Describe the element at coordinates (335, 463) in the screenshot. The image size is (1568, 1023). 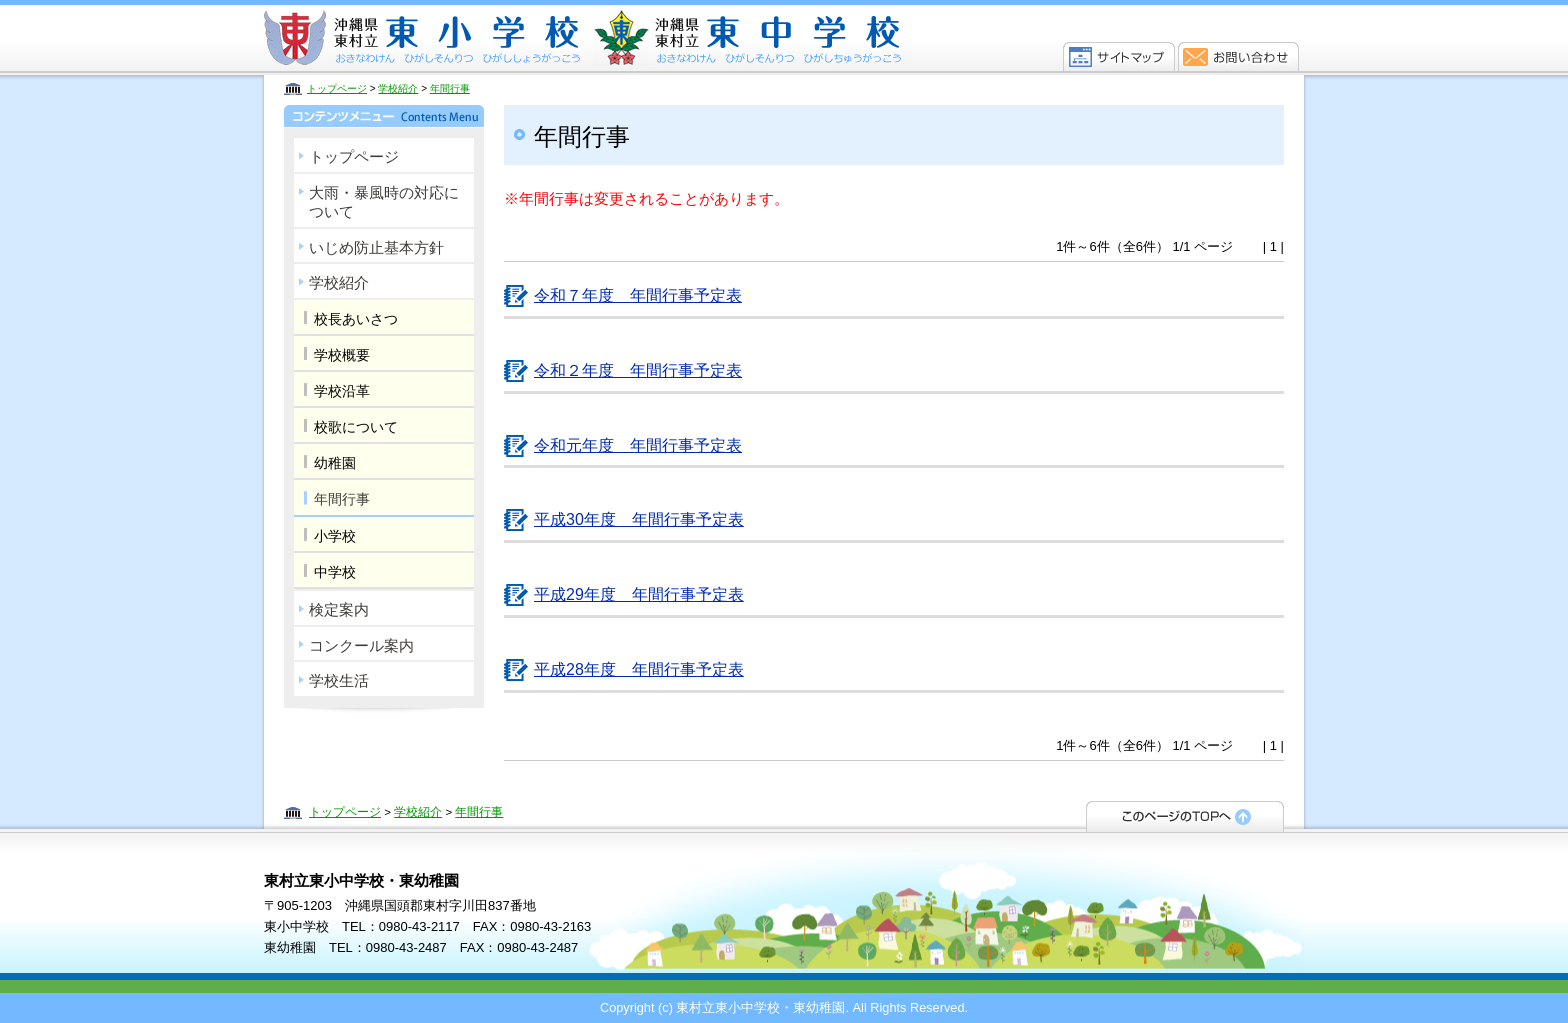
I see `幼稚園` at that location.